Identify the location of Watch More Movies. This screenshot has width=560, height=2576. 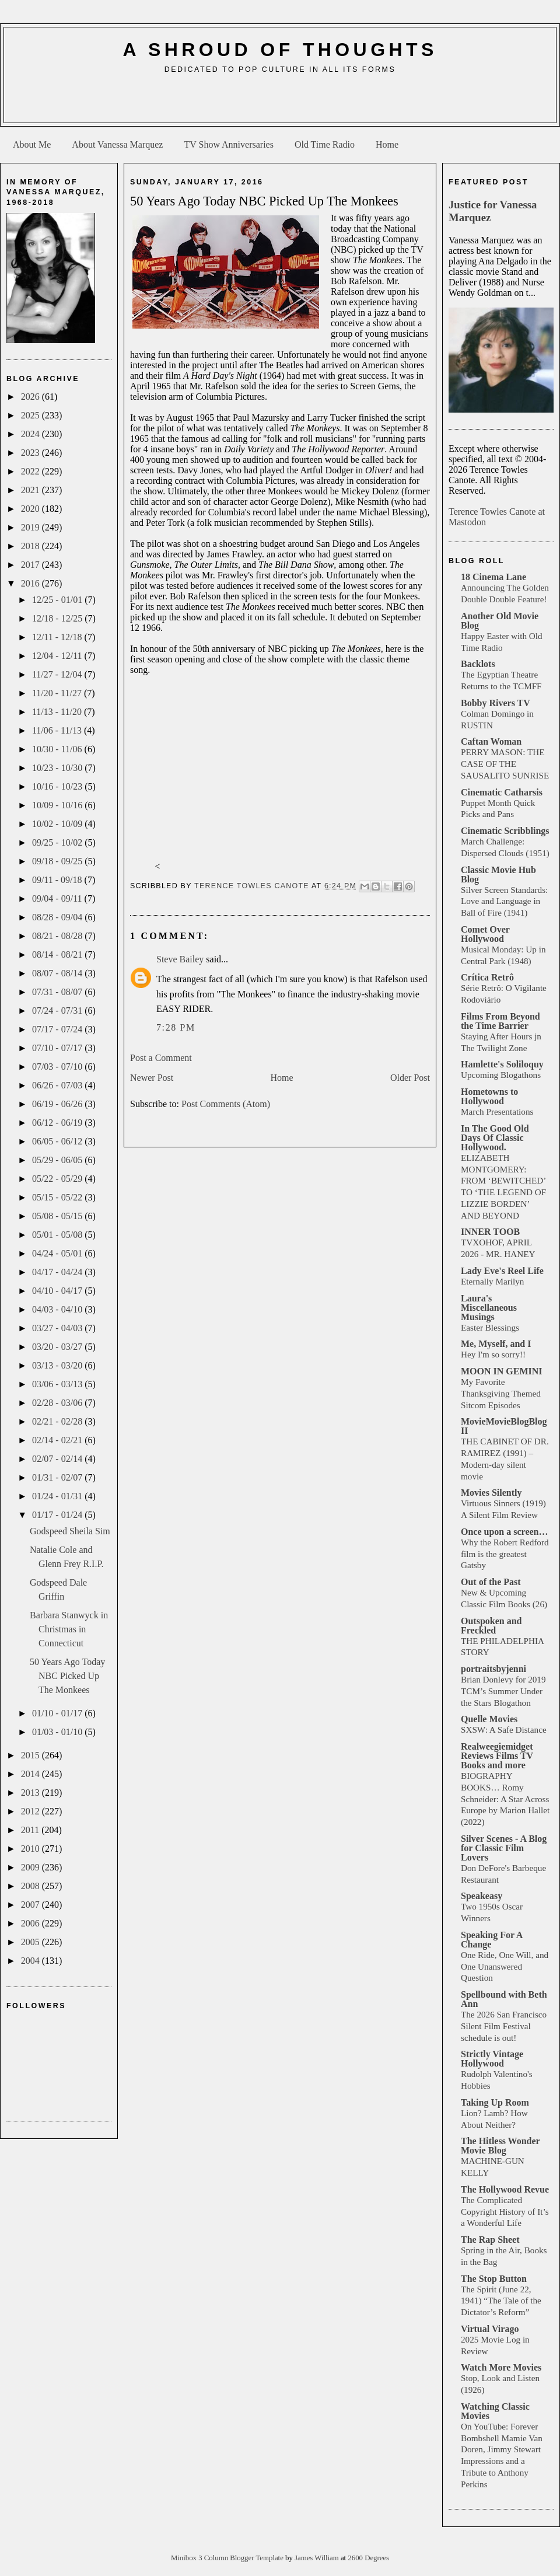
(501, 2367).